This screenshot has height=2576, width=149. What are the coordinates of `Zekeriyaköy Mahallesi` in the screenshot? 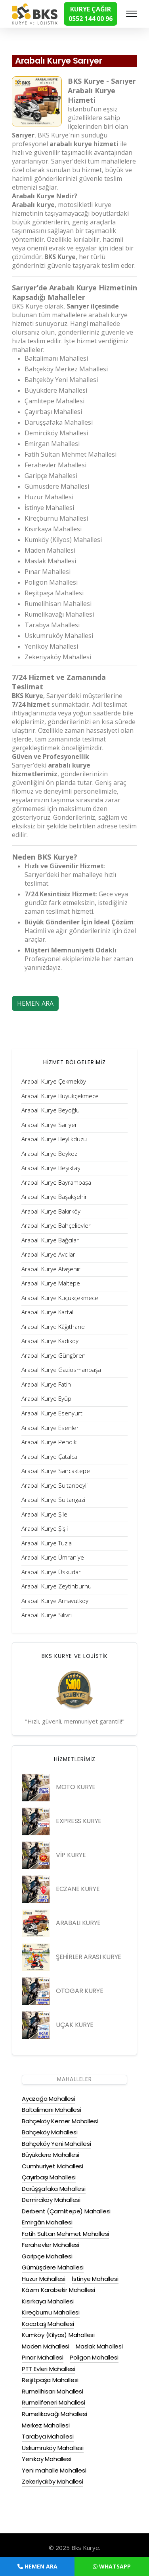 It's located at (52, 2481).